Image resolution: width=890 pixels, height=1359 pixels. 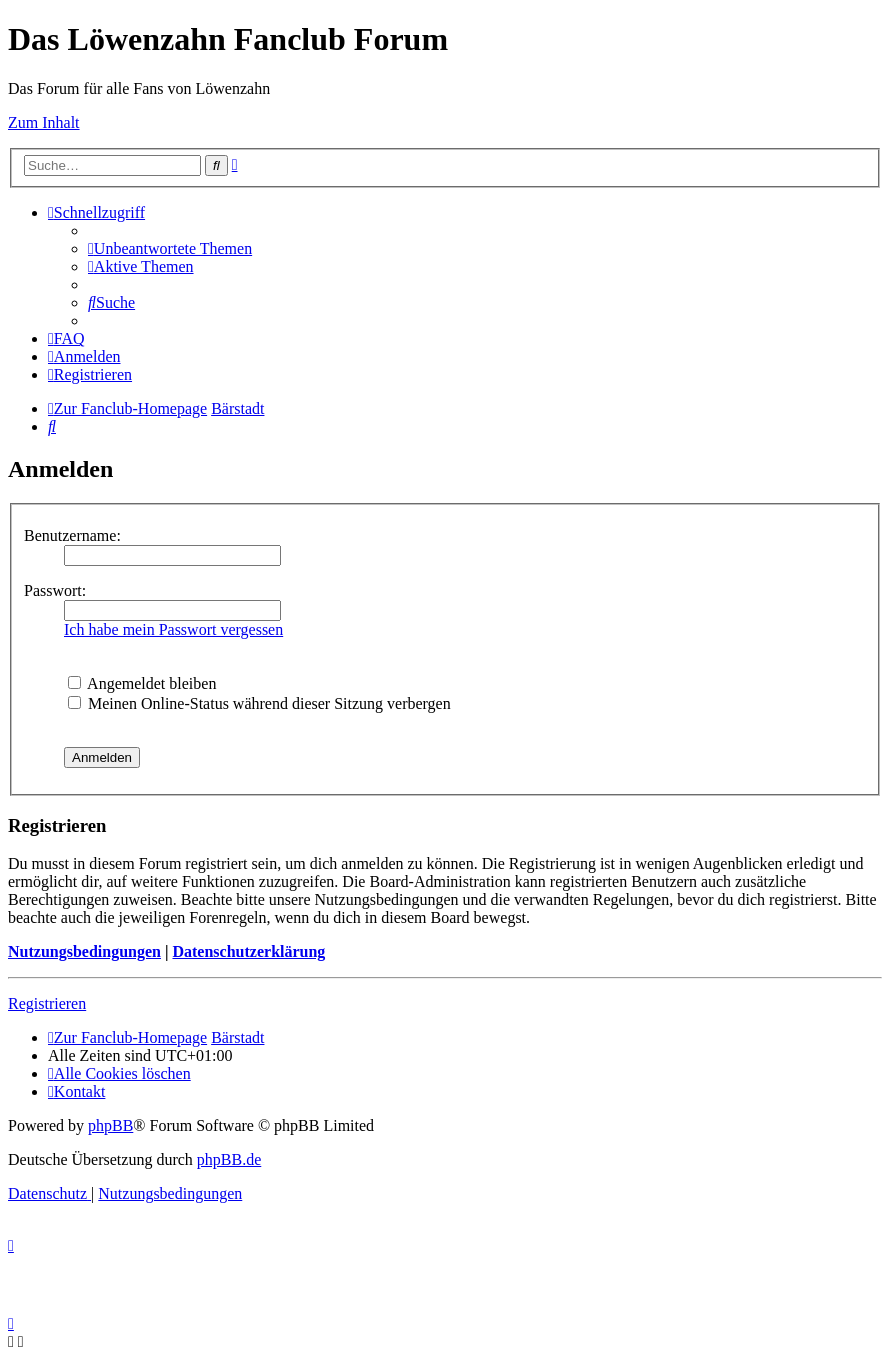 What do you see at coordinates (173, 629) in the screenshot?
I see `Ich habe mein Passwort vergessen` at bounding box center [173, 629].